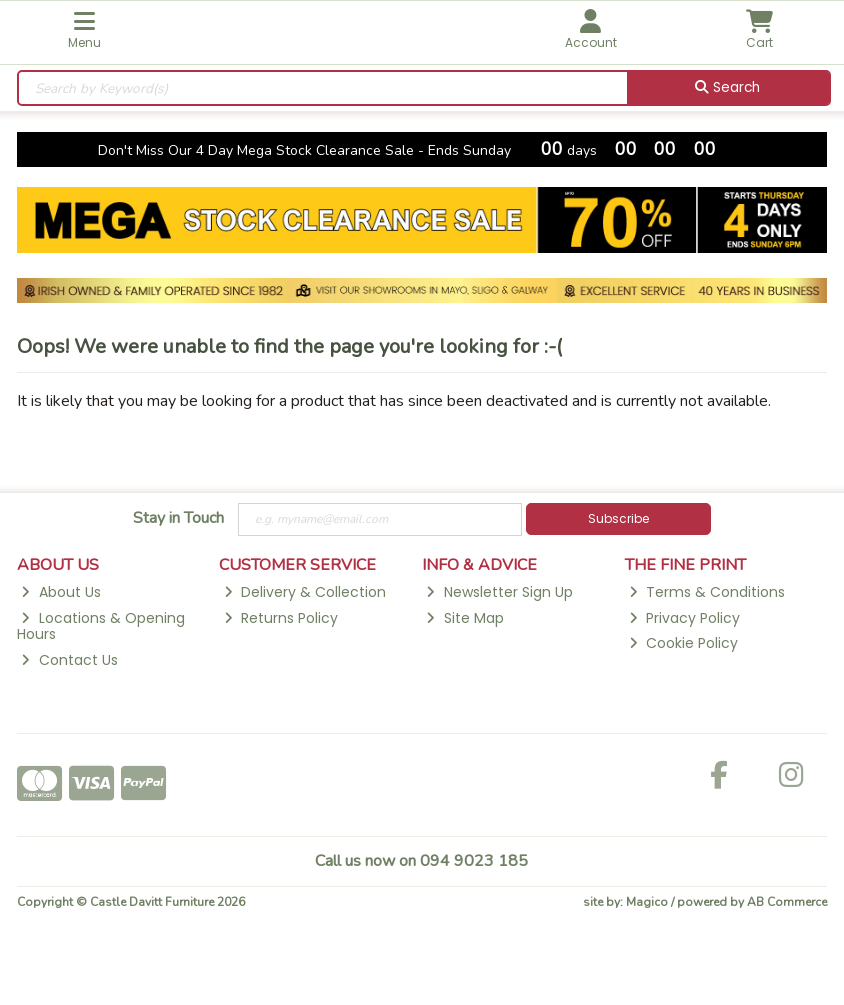 This screenshot has height=1005, width=844. I want to click on Privacy Policy, so click(684, 618).